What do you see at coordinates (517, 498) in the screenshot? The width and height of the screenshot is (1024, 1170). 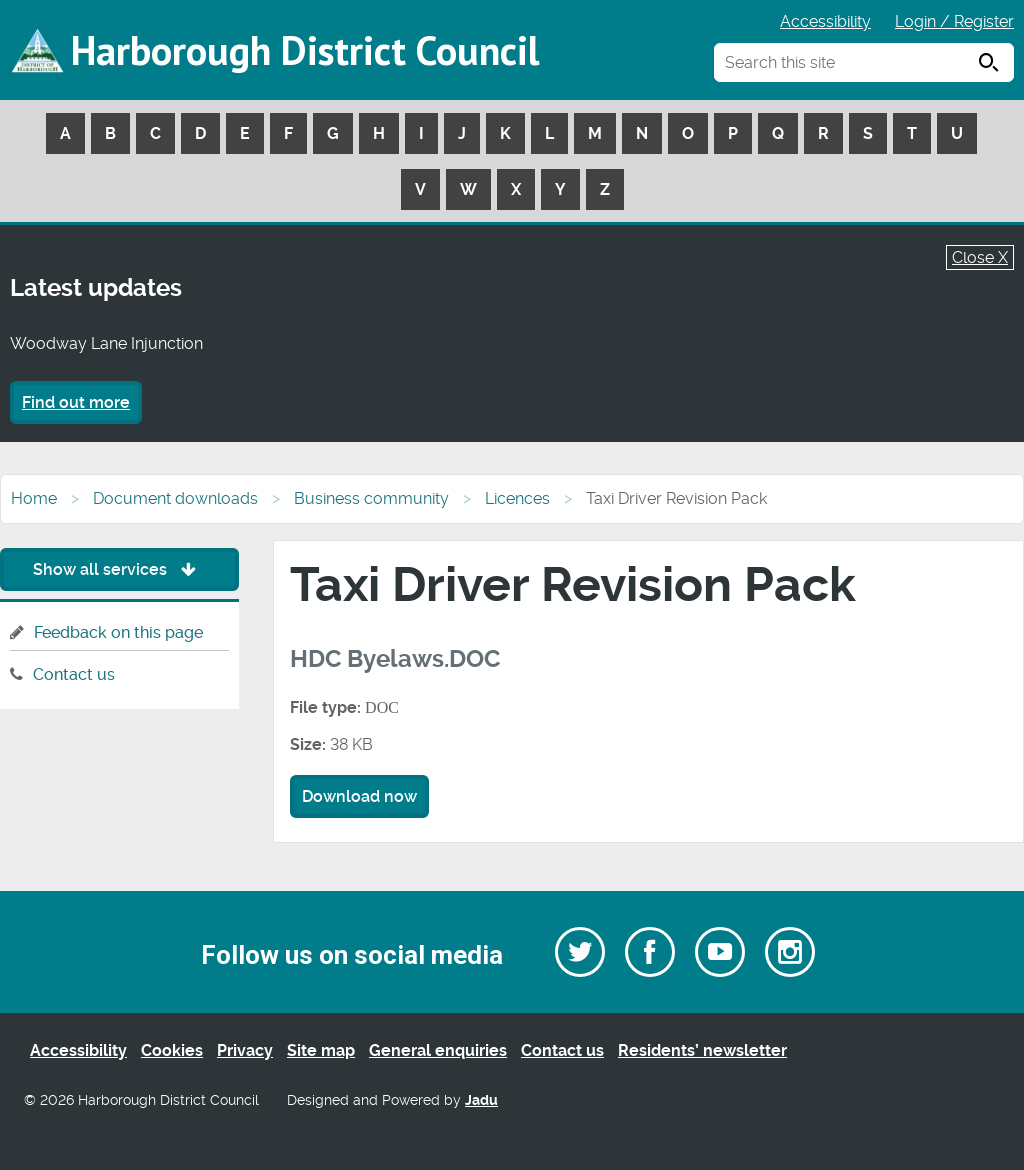 I see `Licences` at bounding box center [517, 498].